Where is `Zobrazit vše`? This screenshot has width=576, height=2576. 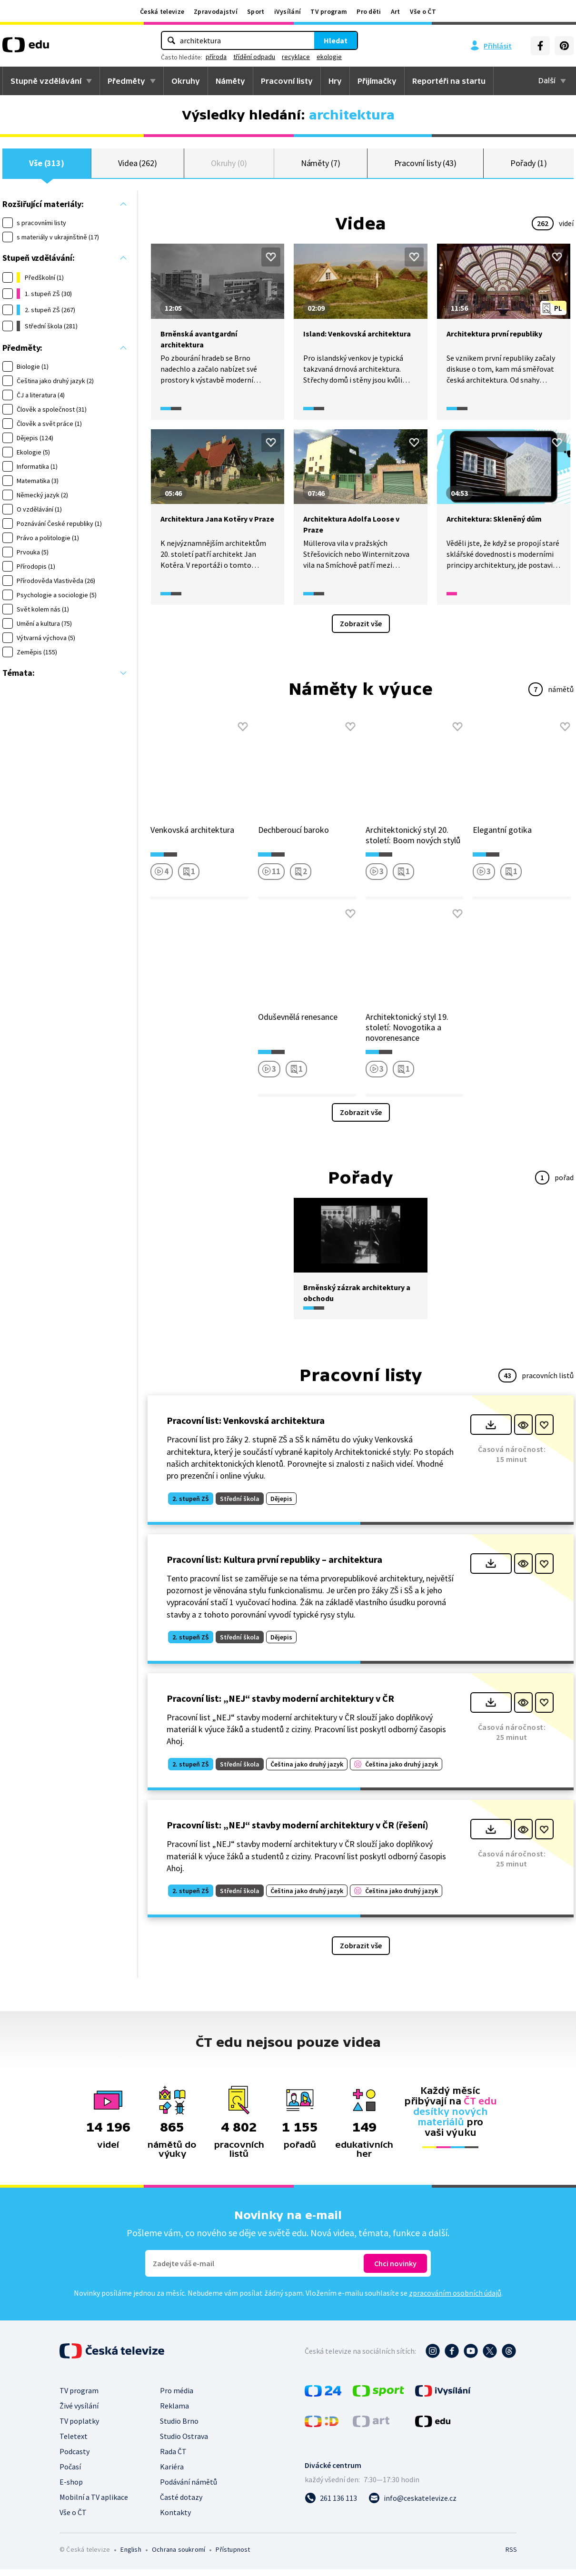
Zobrazit vše is located at coordinates (361, 630).